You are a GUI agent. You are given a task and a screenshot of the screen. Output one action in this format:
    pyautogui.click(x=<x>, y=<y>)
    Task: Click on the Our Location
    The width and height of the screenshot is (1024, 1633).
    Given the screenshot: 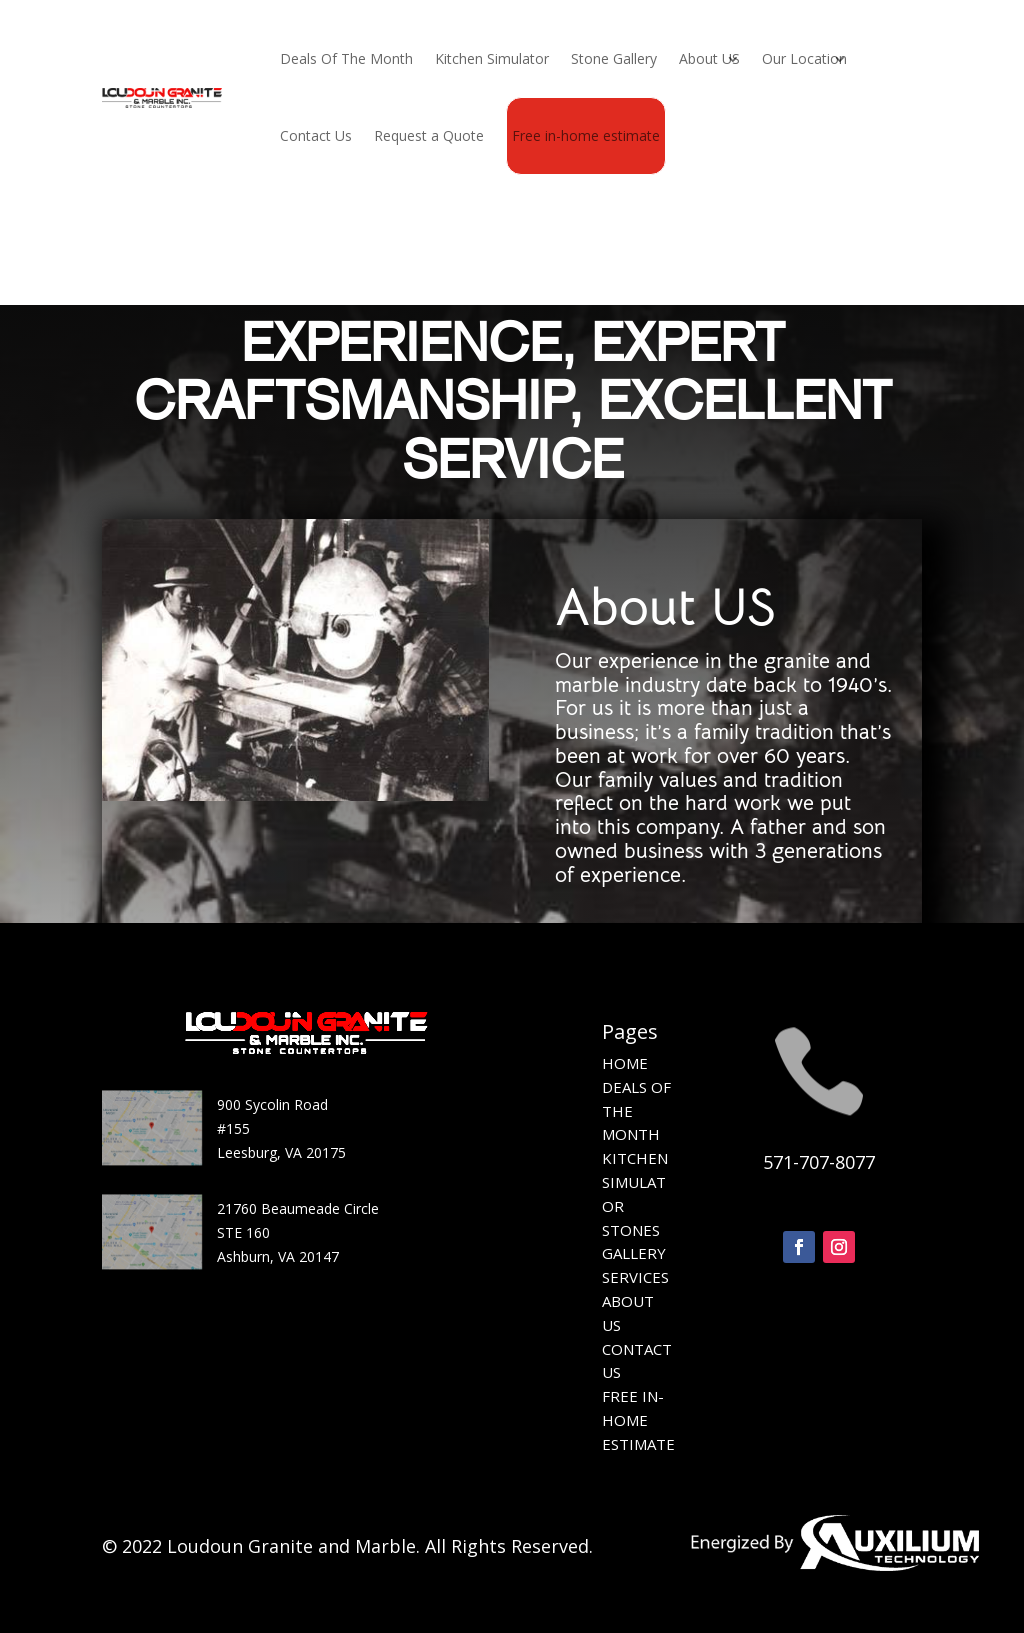 What is the action you would take?
    pyautogui.click(x=804, y=58)
    